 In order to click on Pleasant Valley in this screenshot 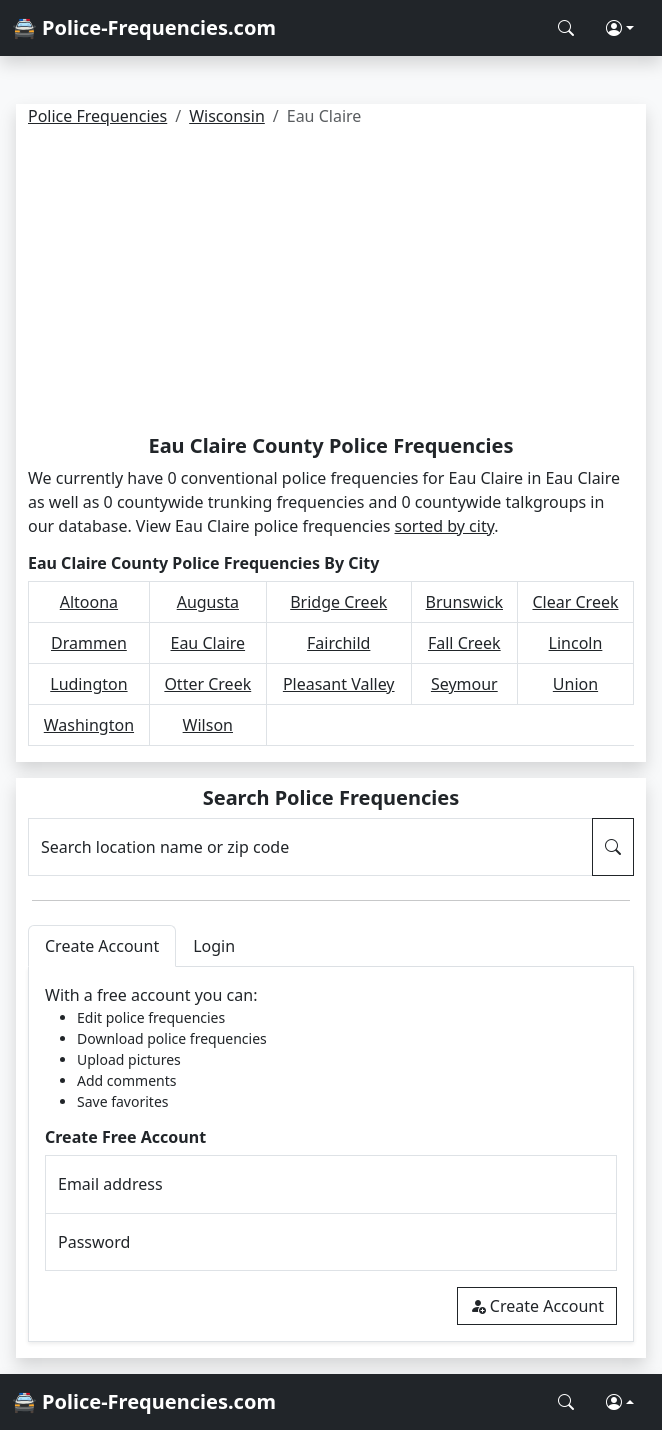, I will do `click(339, 684)`.